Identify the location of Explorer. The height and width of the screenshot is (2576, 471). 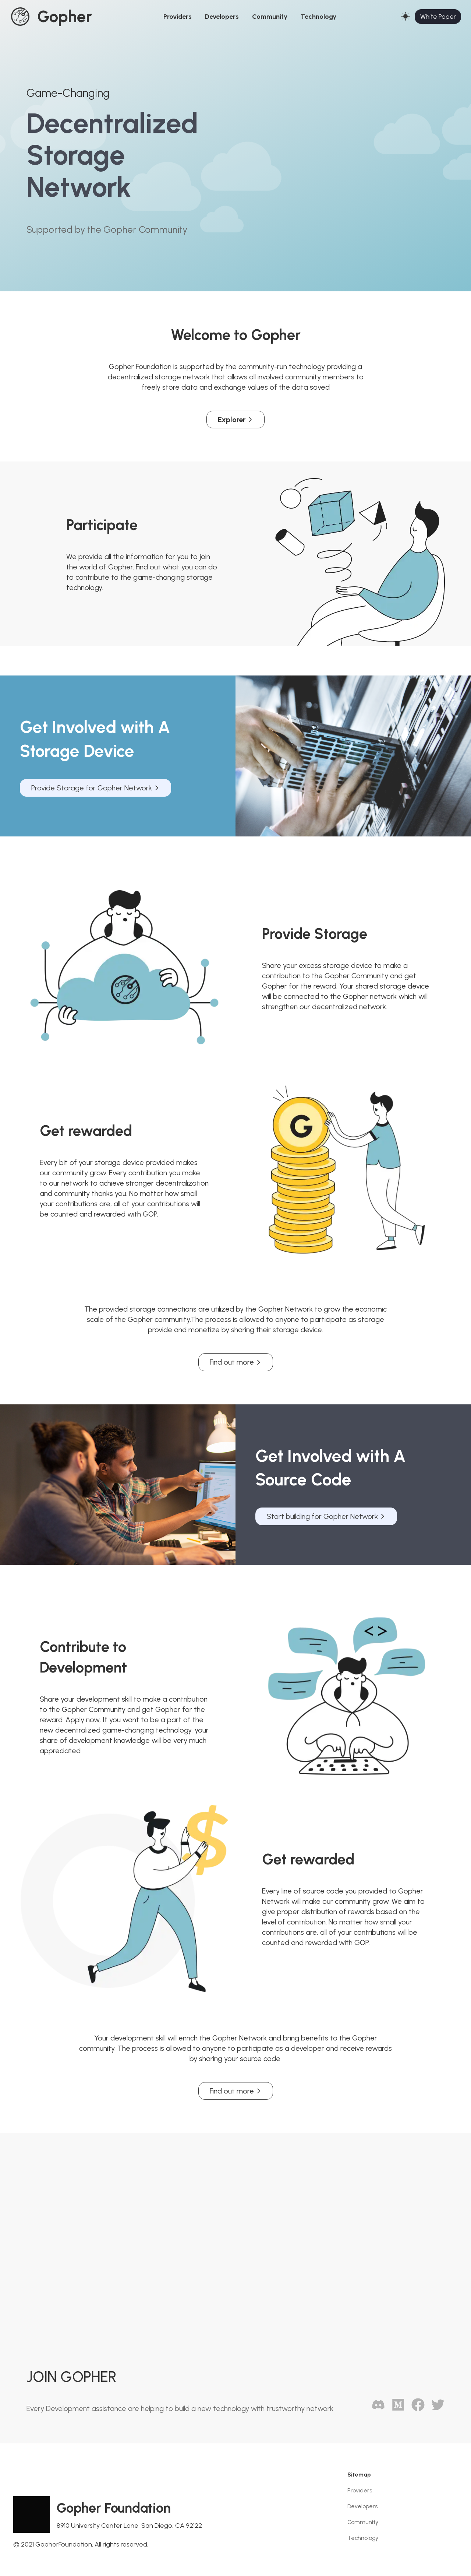
(235, 419).